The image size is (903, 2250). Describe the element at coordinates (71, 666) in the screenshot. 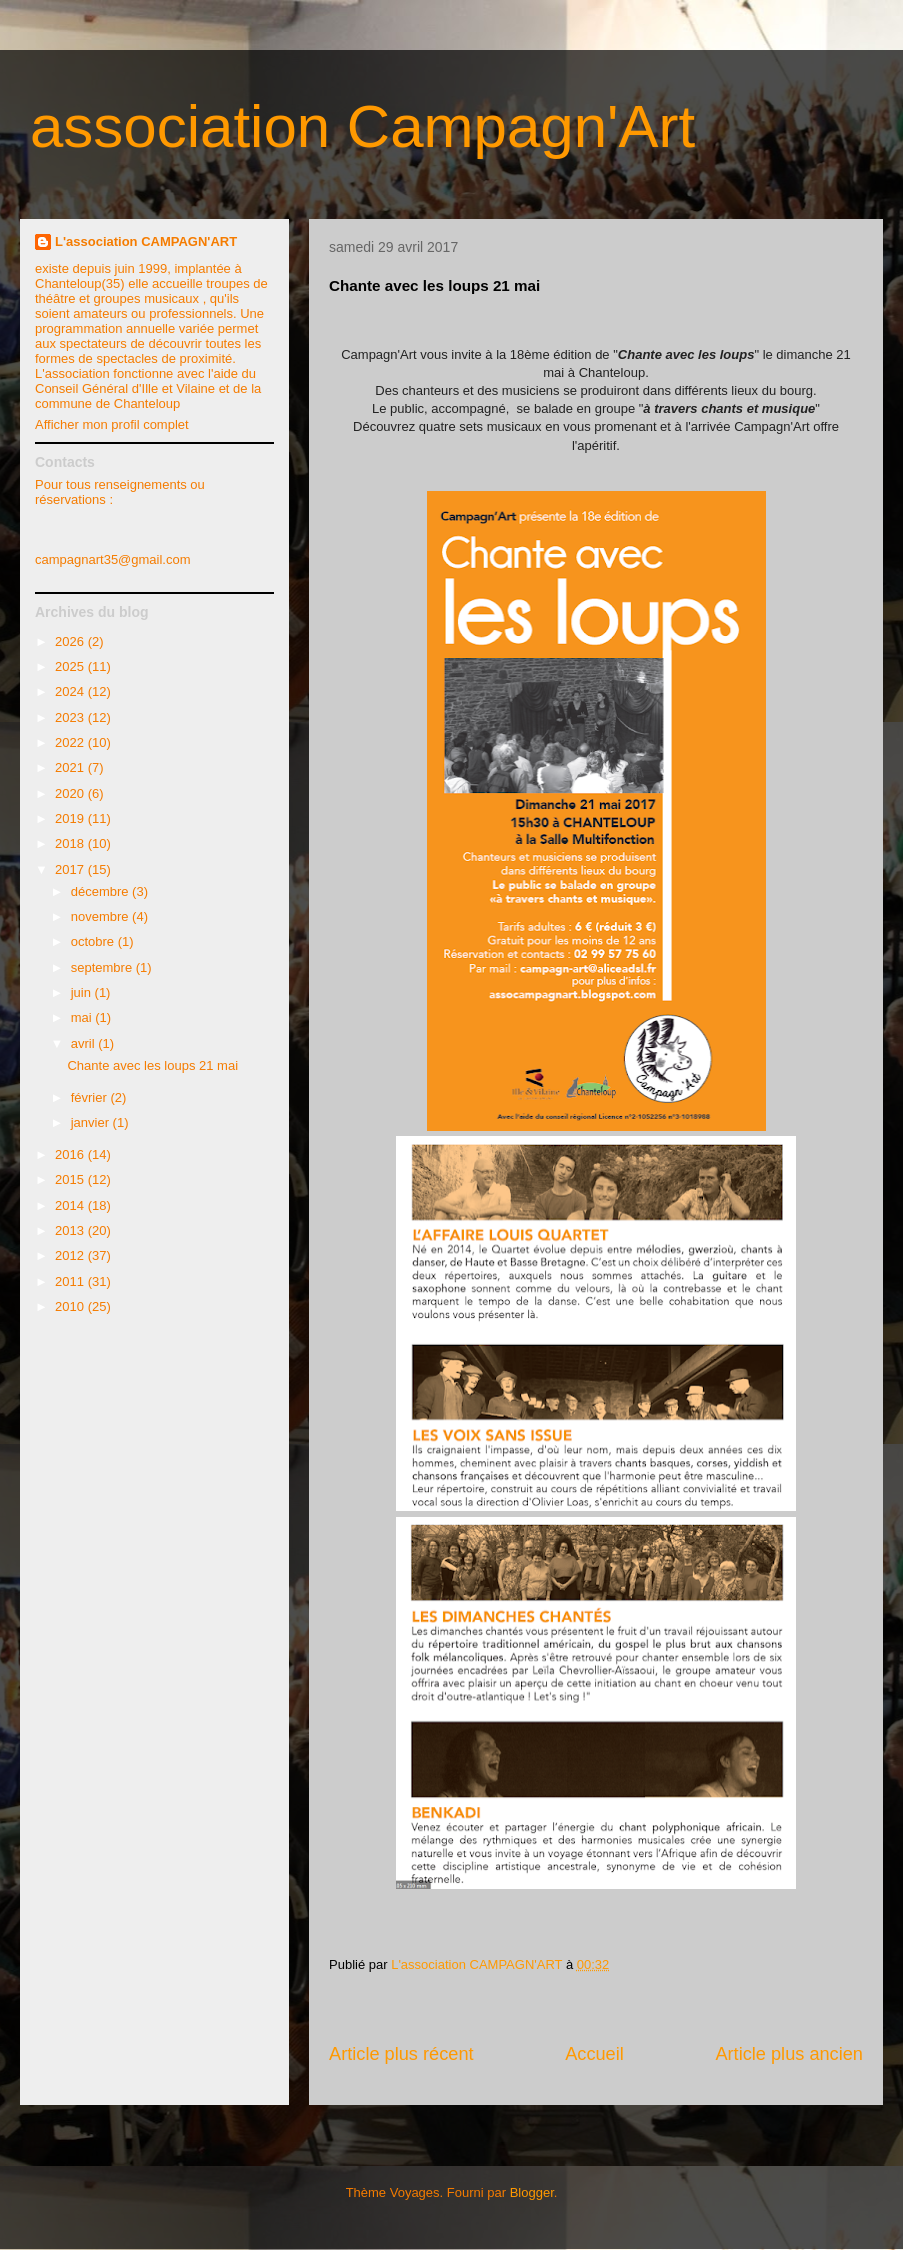

I see `2025` at that location.